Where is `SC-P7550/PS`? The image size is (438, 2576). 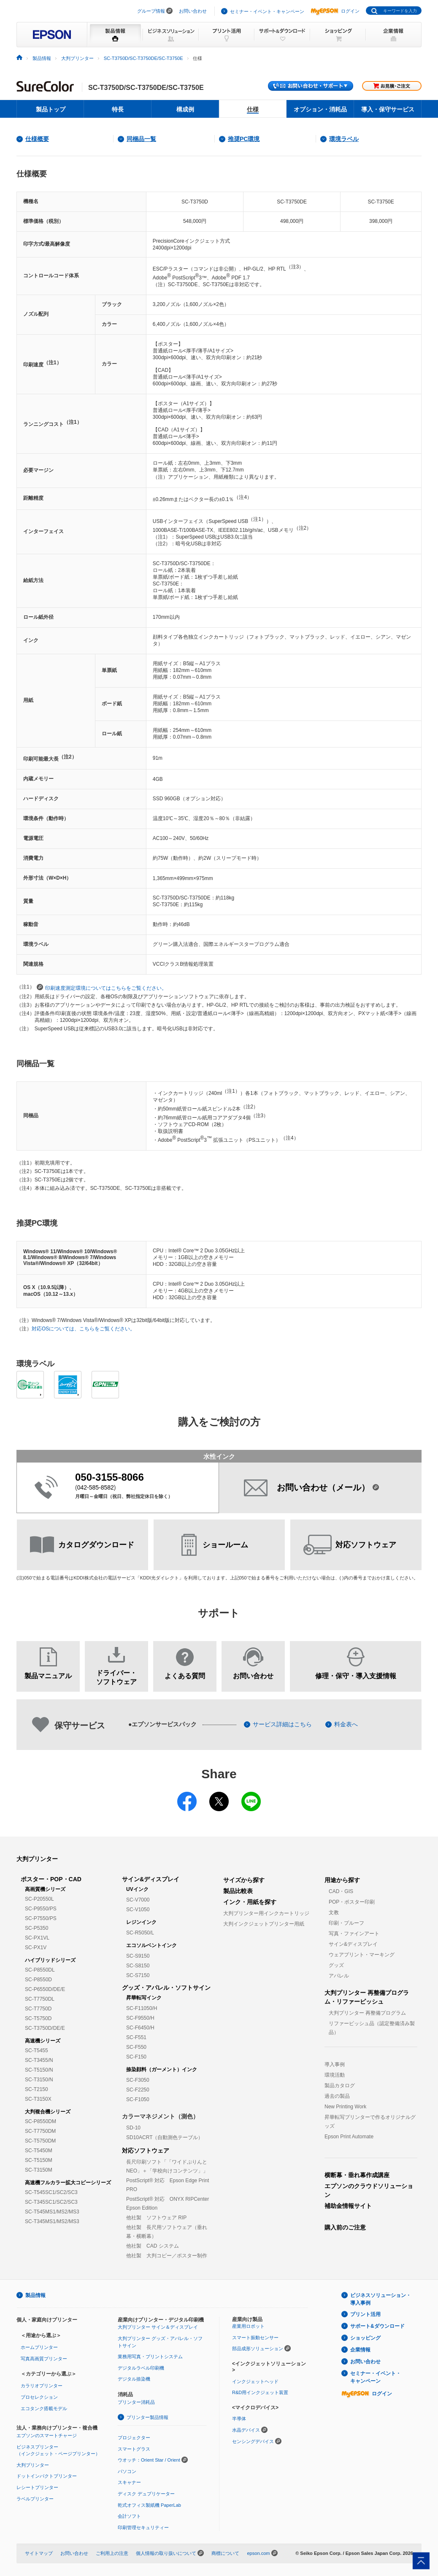 SC-P7550/PS is located at coordinates (41, 1918).